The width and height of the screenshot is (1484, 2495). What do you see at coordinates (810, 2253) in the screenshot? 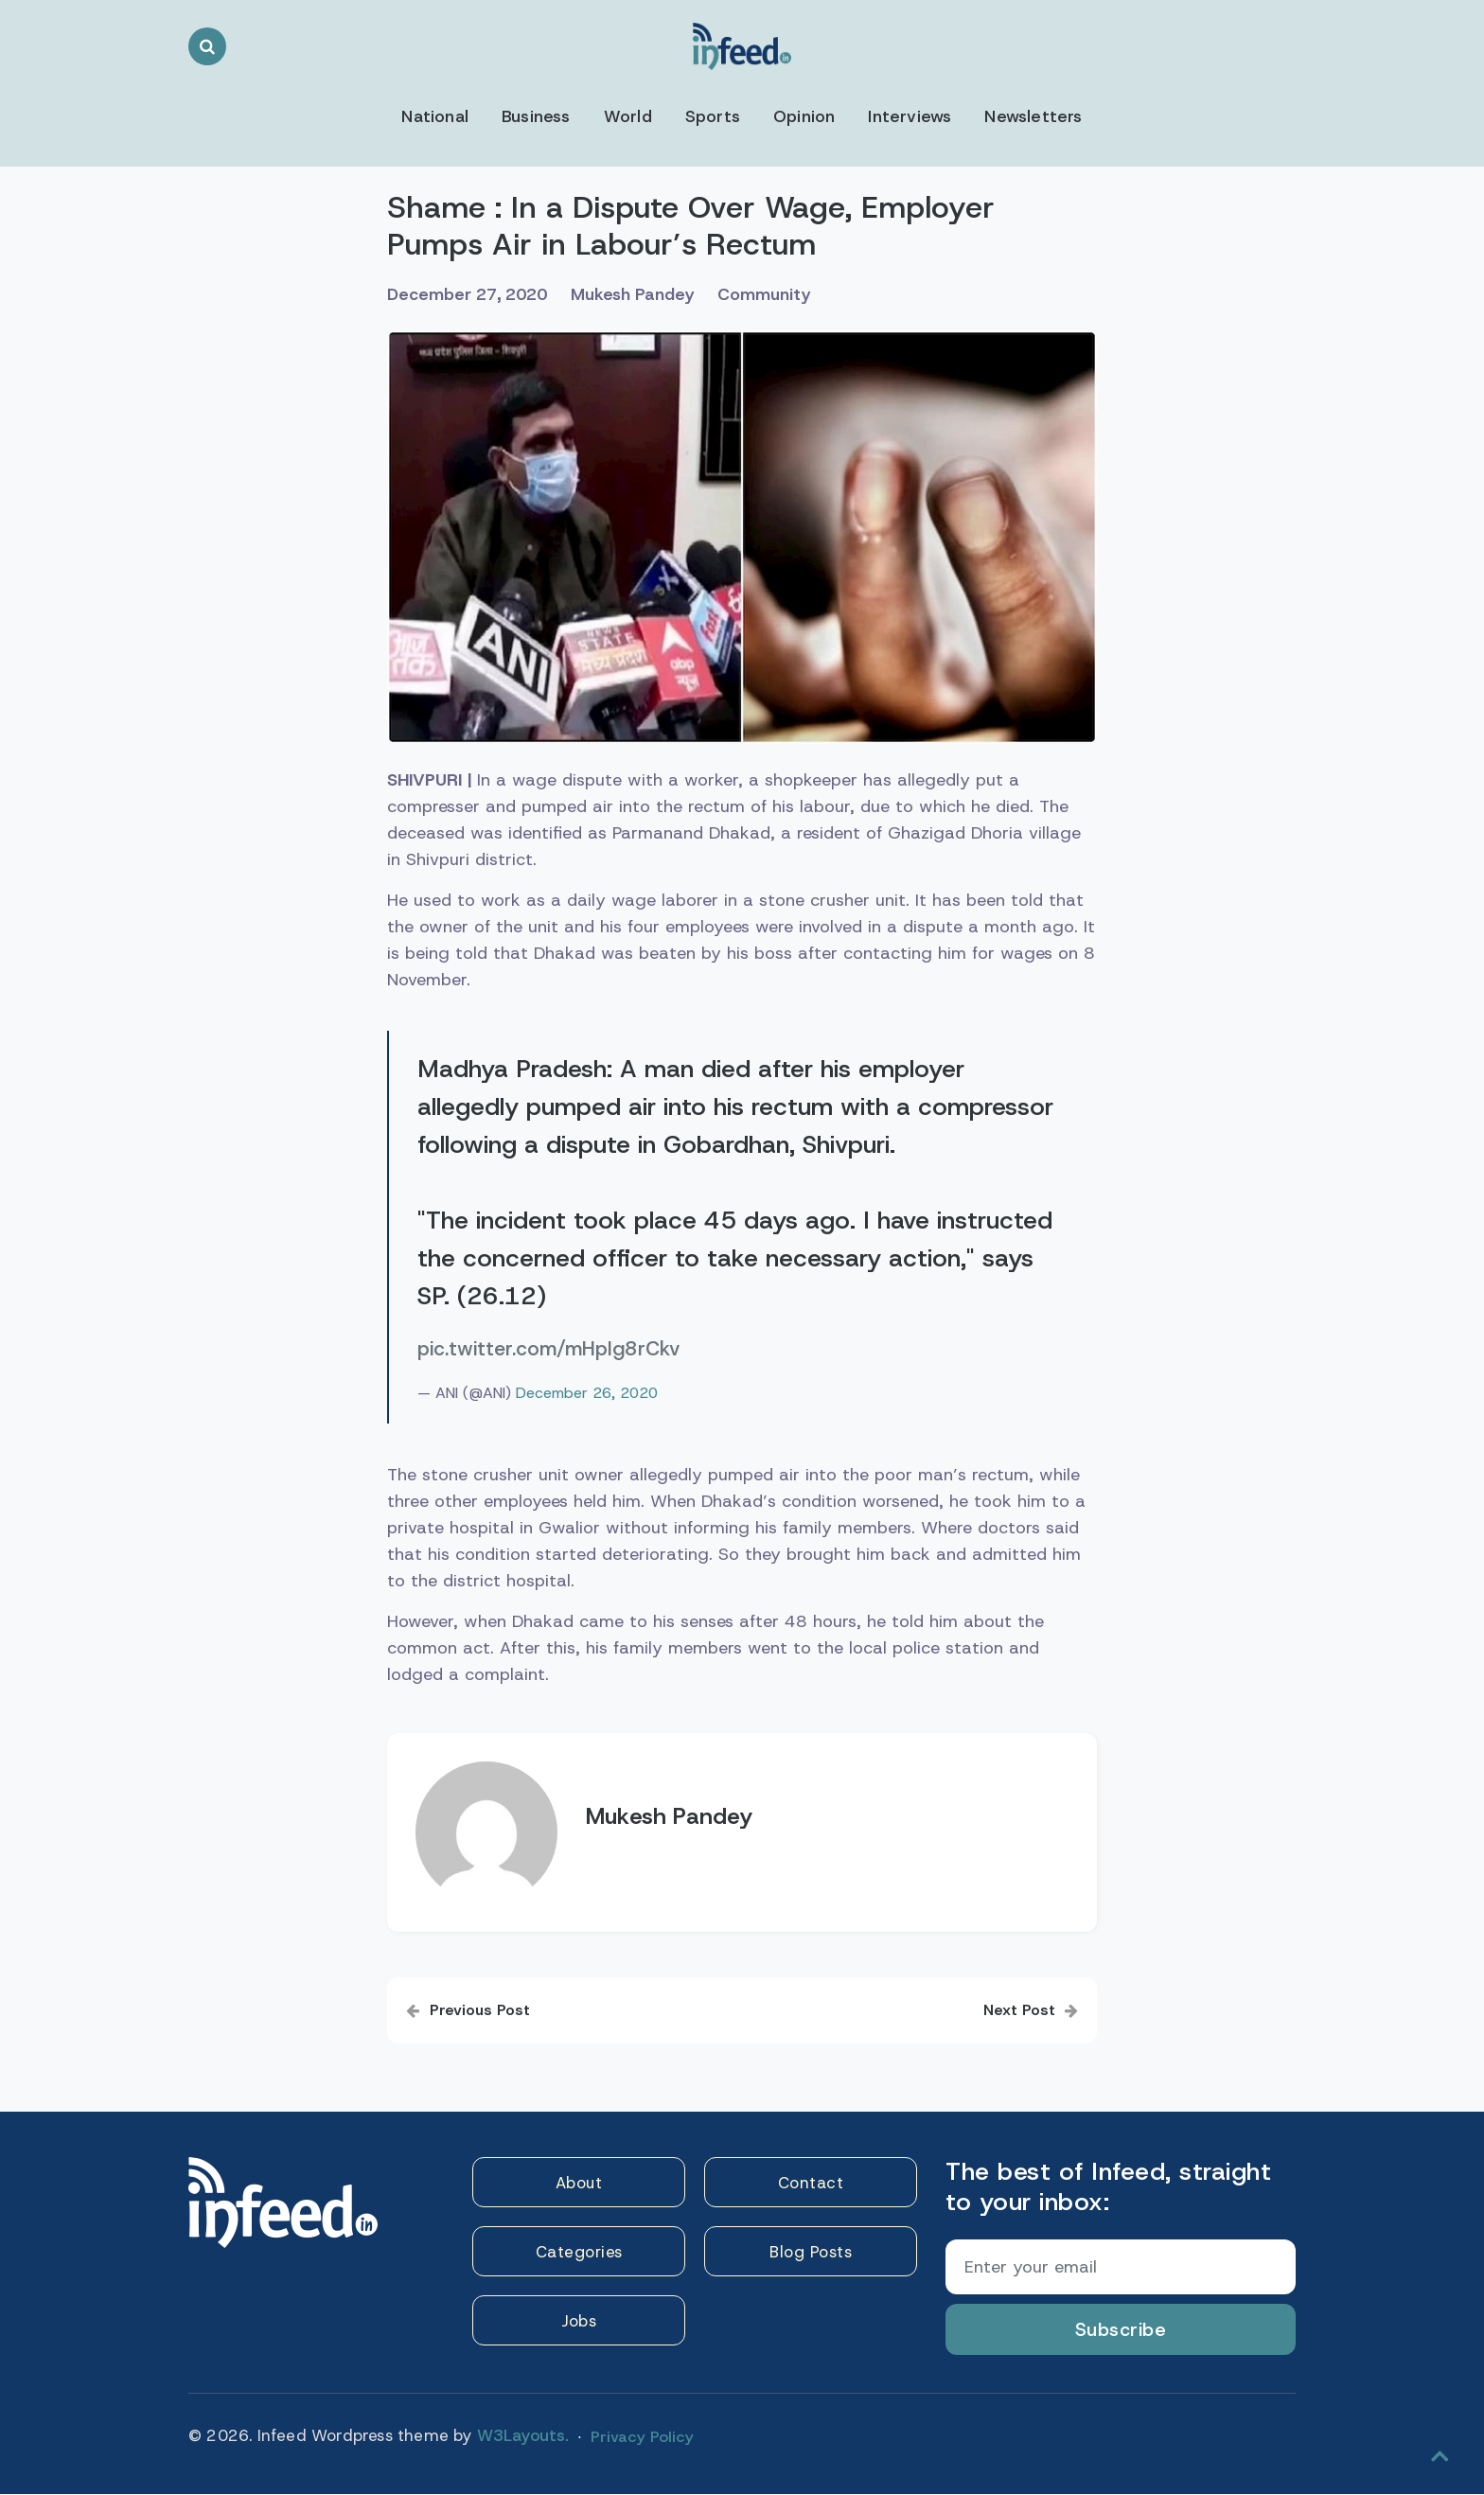
I see `Blog Posts` at bounding box center [810, 2253].